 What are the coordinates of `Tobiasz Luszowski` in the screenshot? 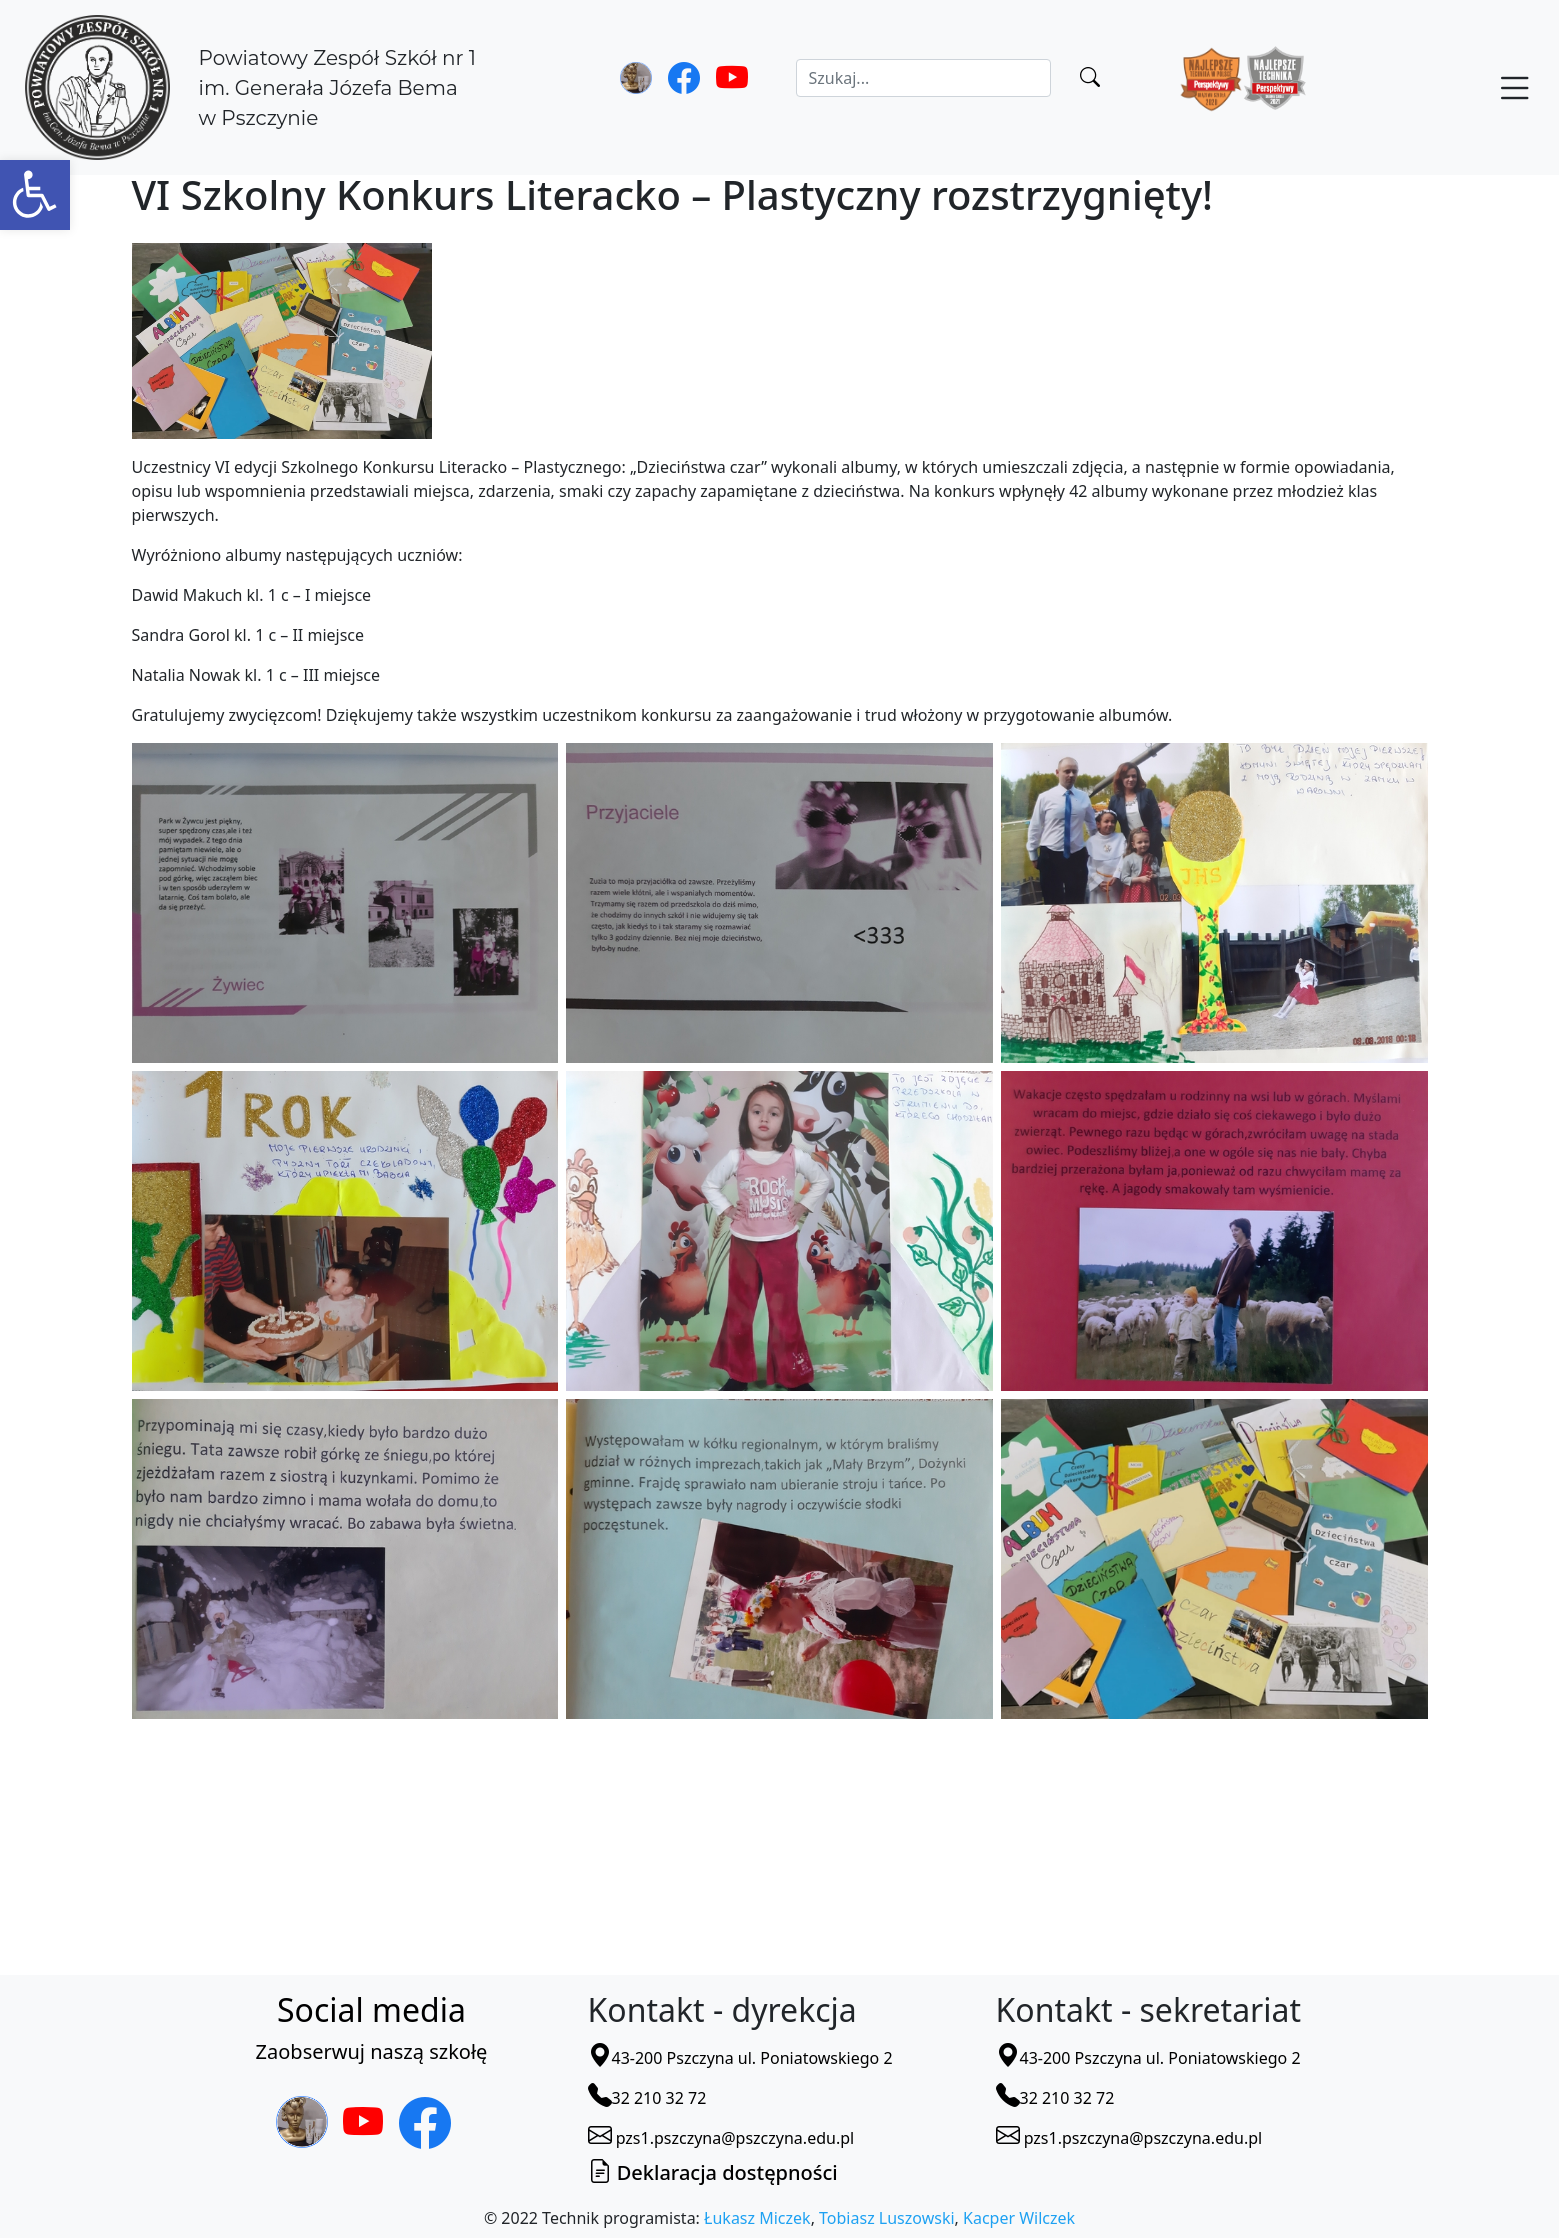 It's located at (886, 2218).